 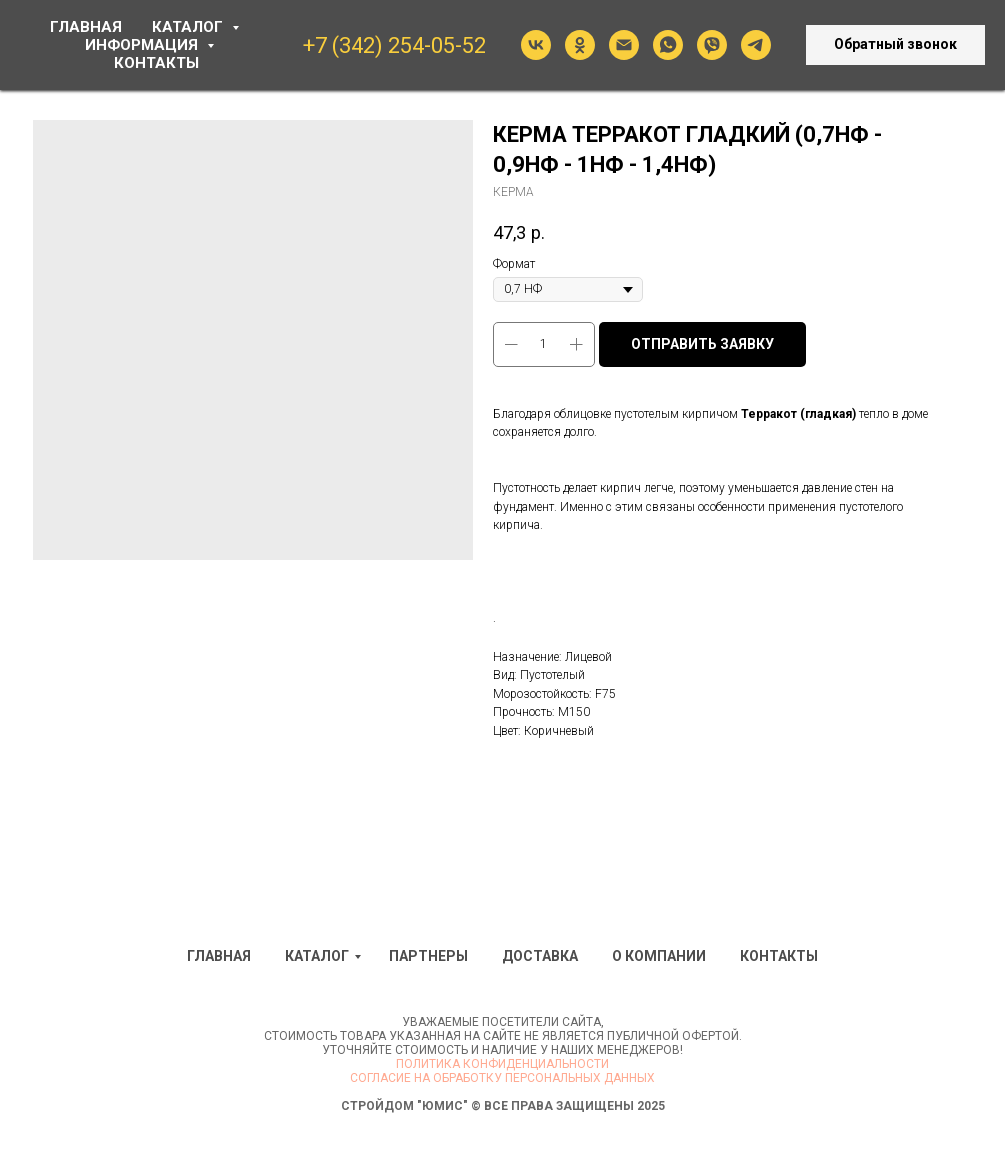 What do you see at coordinates (189, 27) in the screenshot?
I see `КАТАЛОГ` at bounding box center [189, 27].